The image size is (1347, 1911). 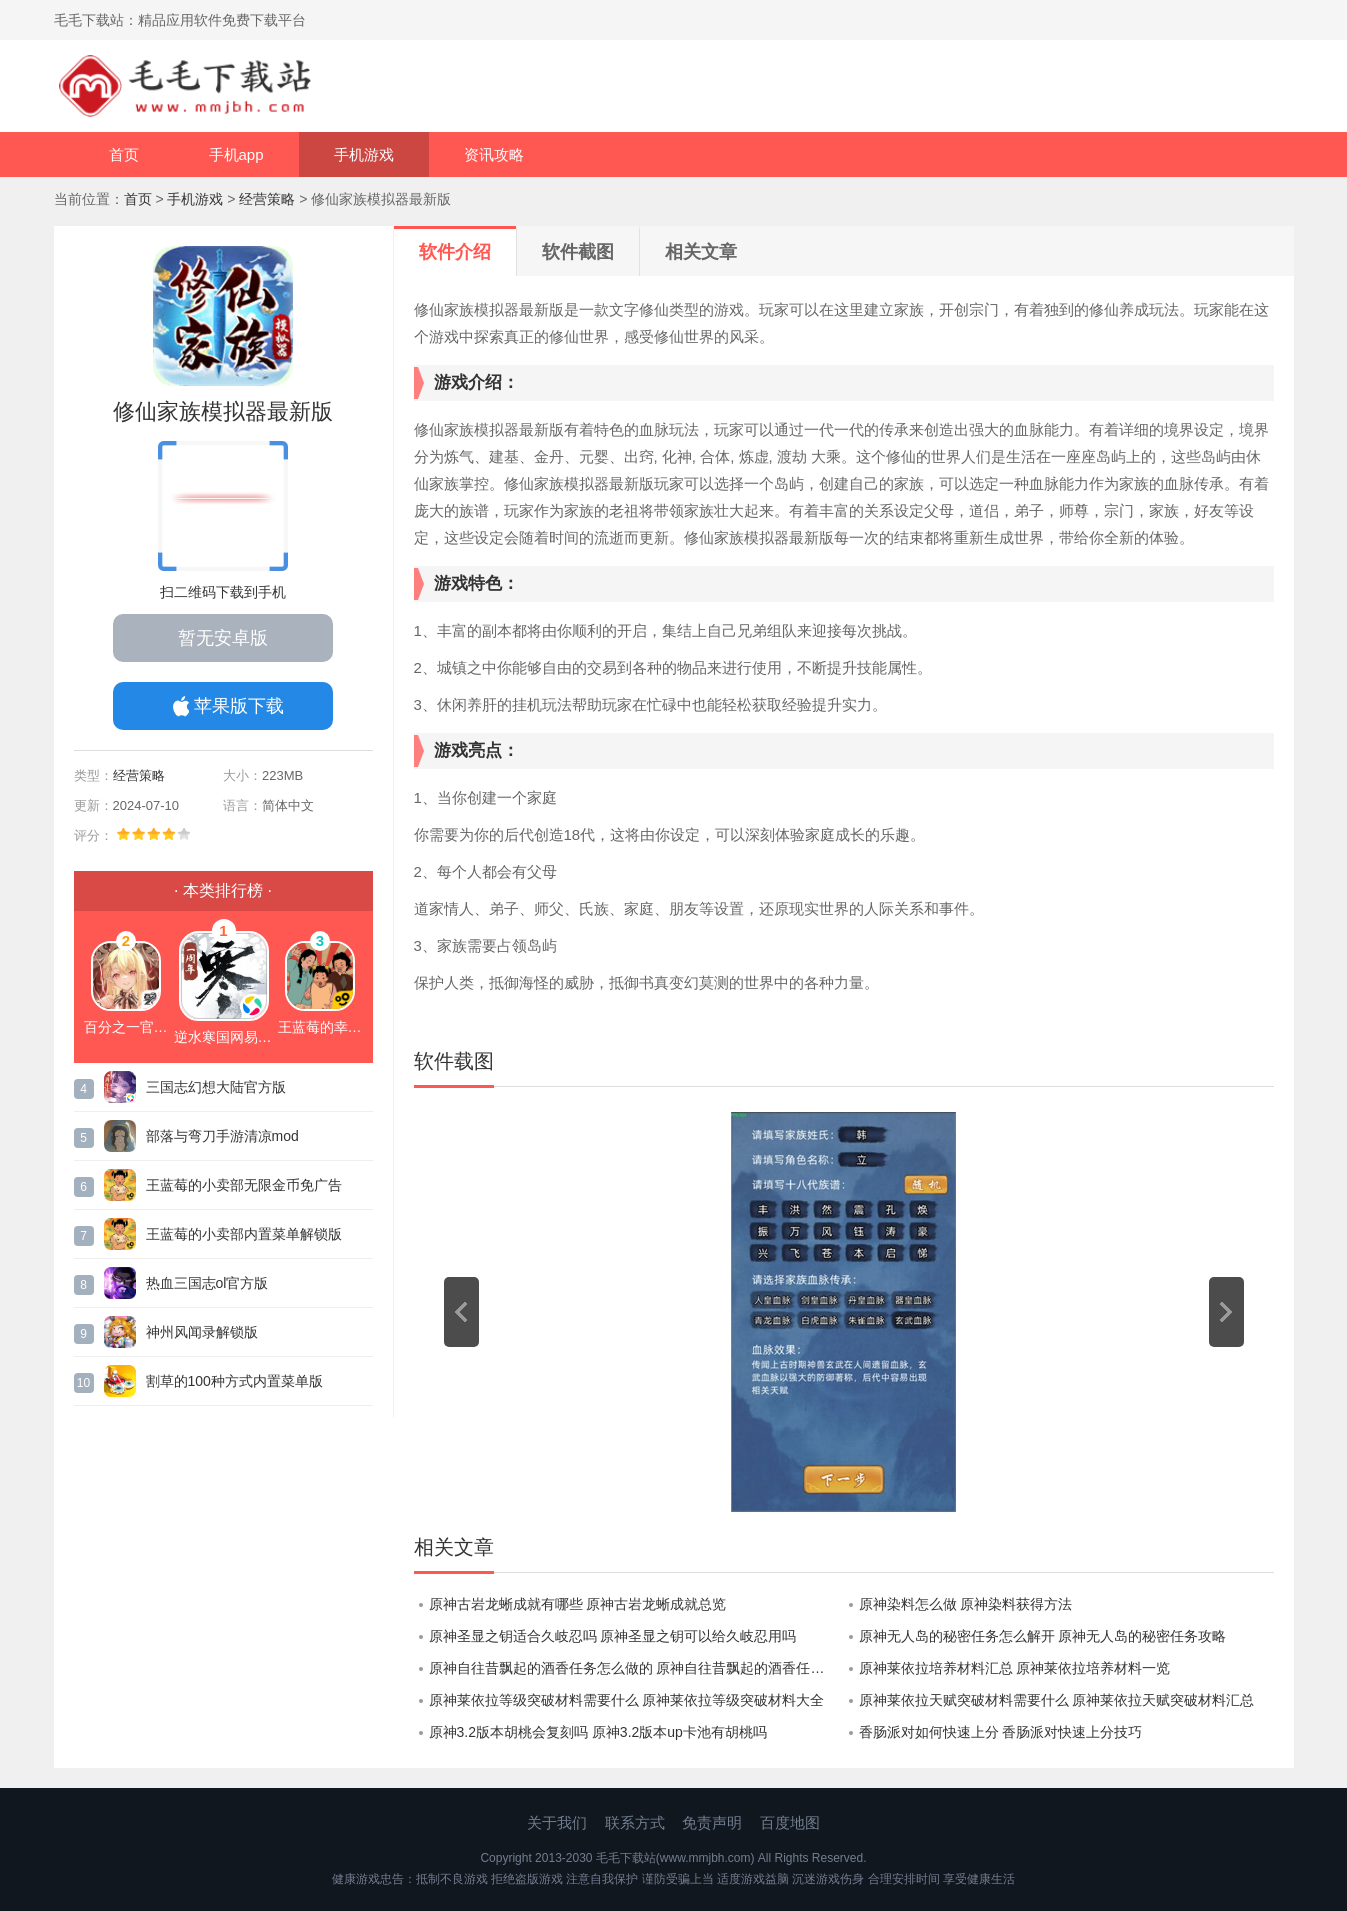 What do you see at coordinates (1015, 1668) in the screenshot?
I see `原神莱依拉培养材料汇总 原神莱依拉培养材料一览` at bounding box center [1015, 1668].